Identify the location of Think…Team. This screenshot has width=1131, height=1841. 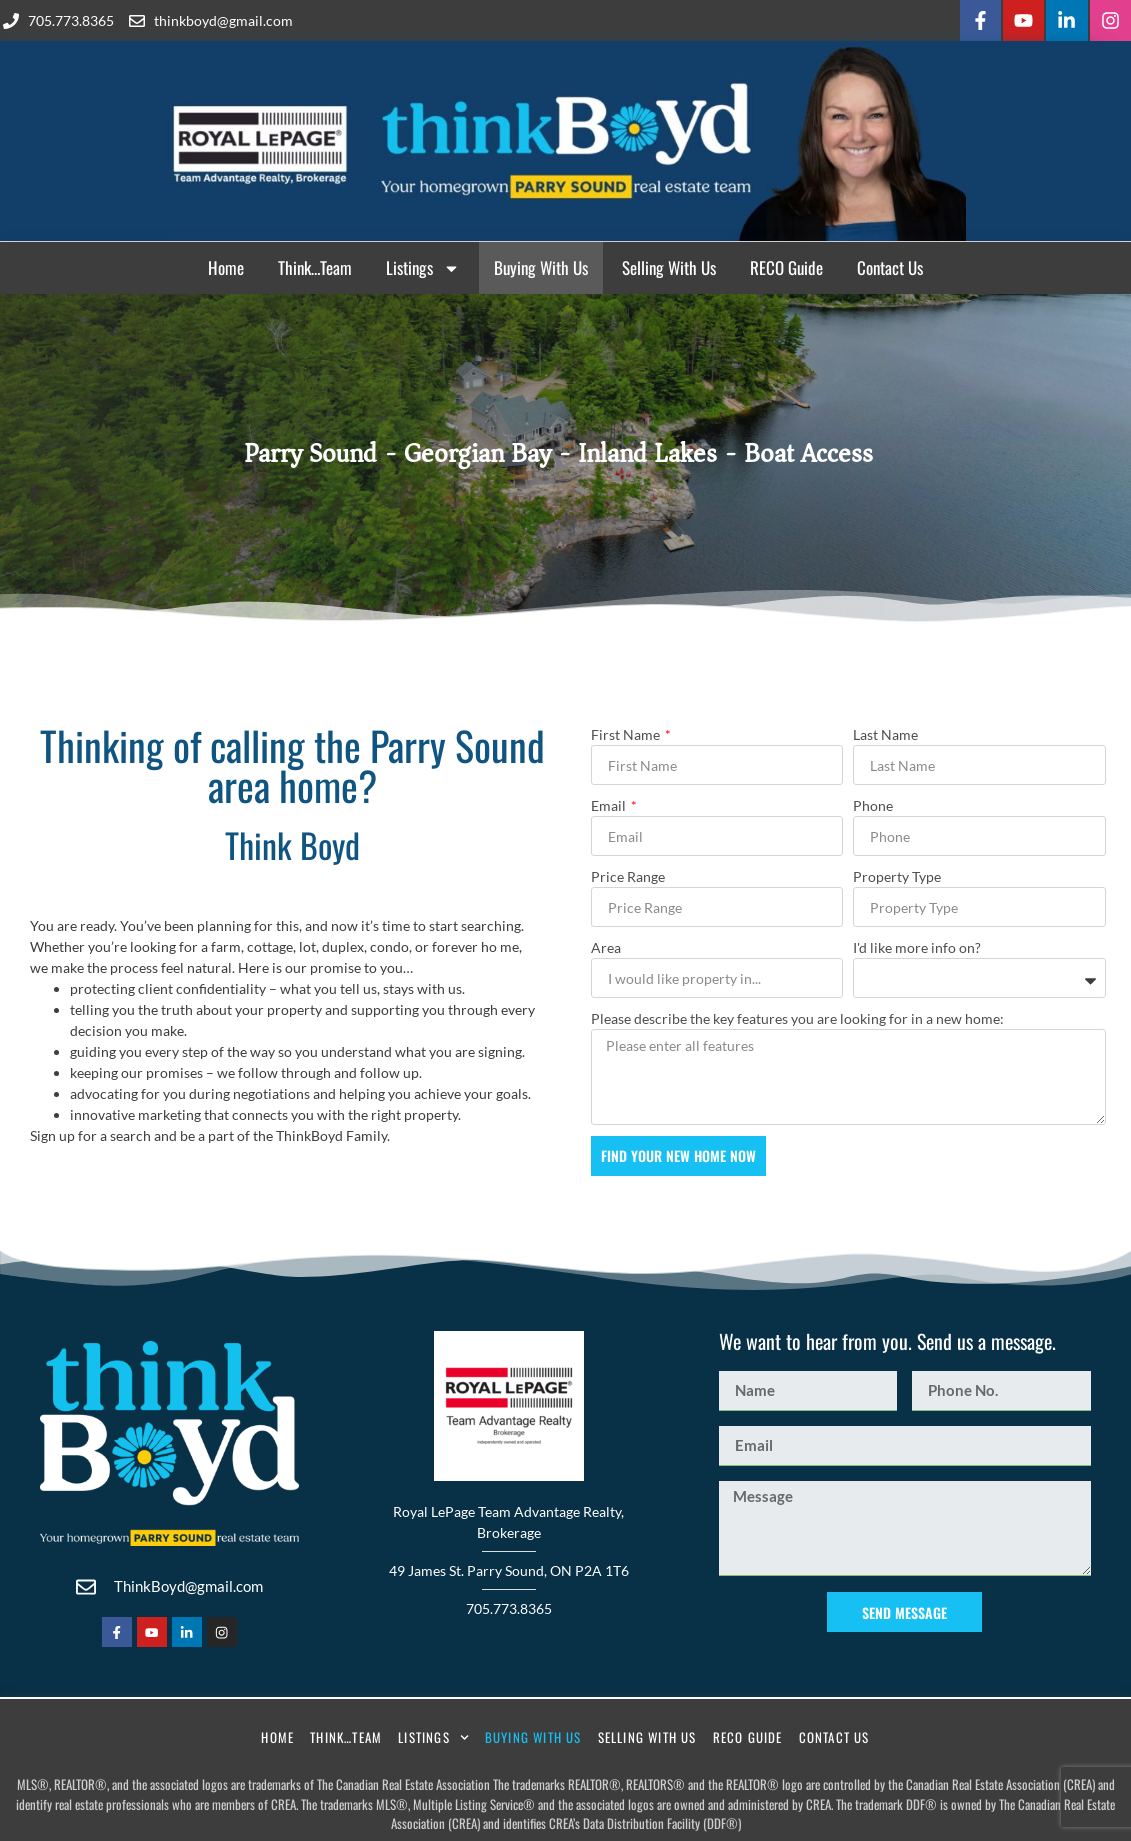
(315, 264).